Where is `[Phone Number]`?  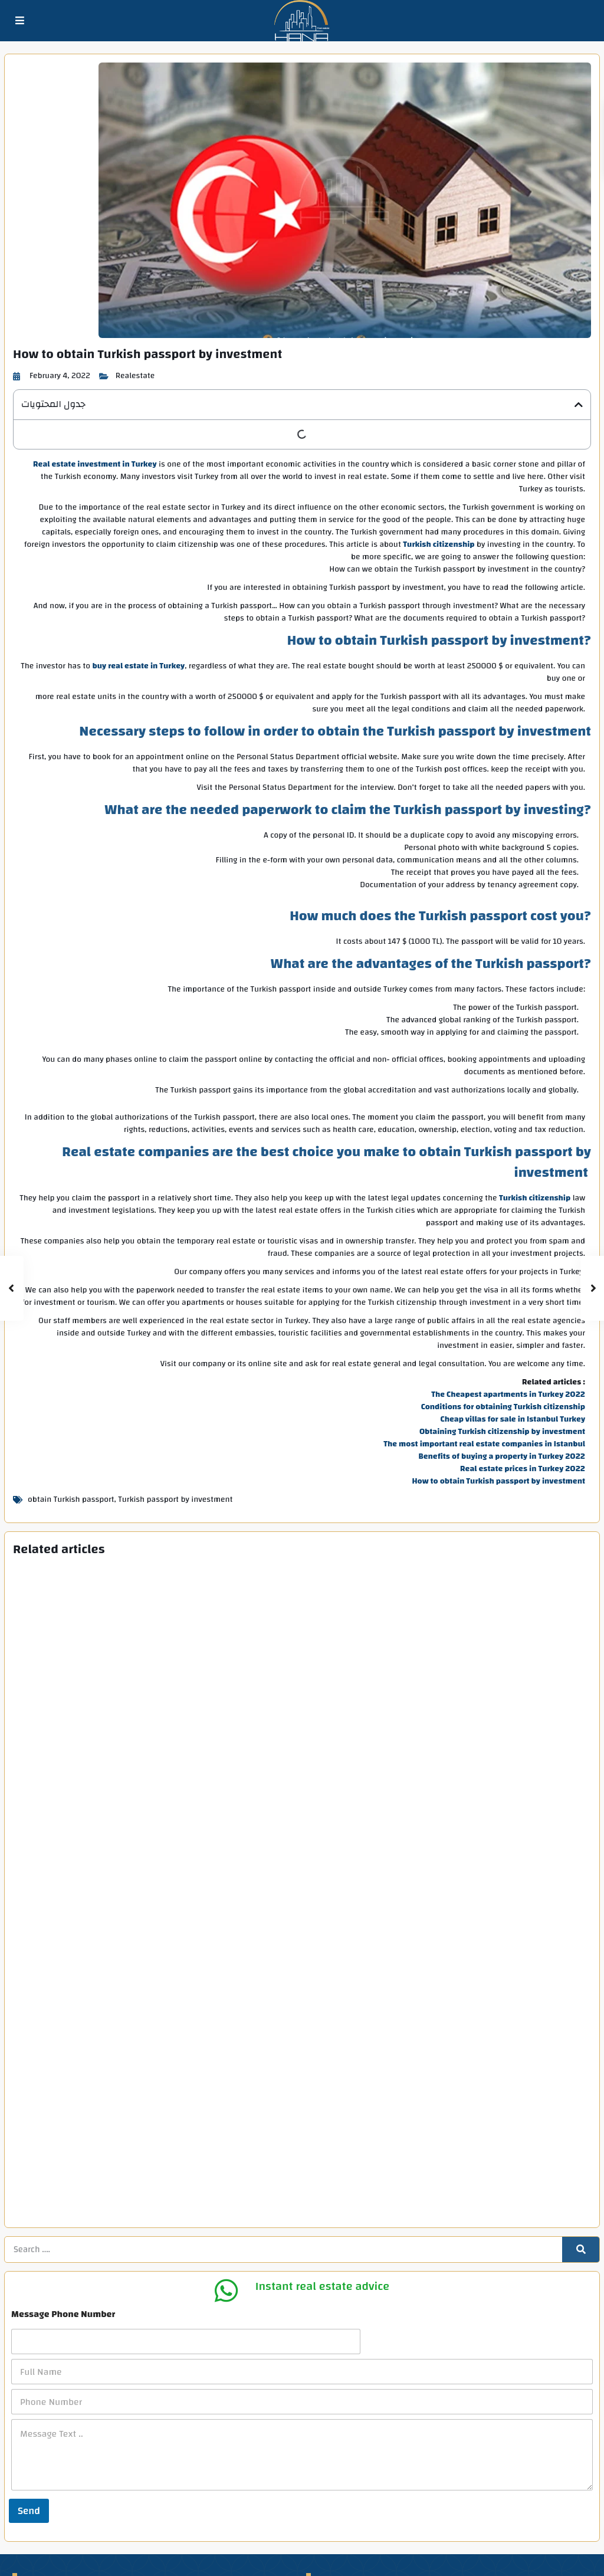
[Phone Number] is located at coordinates (302, 2197).